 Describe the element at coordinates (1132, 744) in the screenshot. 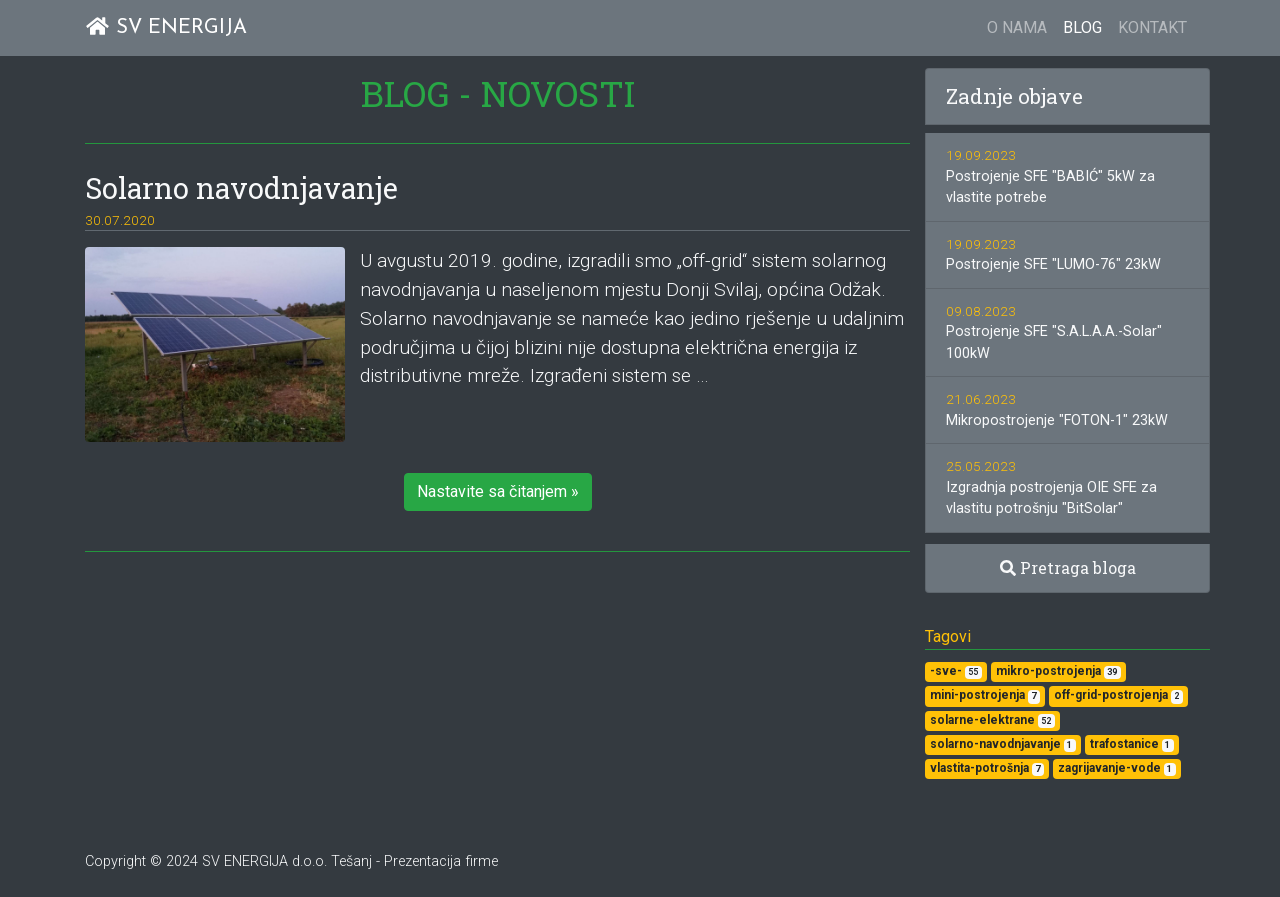

I see `trafostanice` at that location.